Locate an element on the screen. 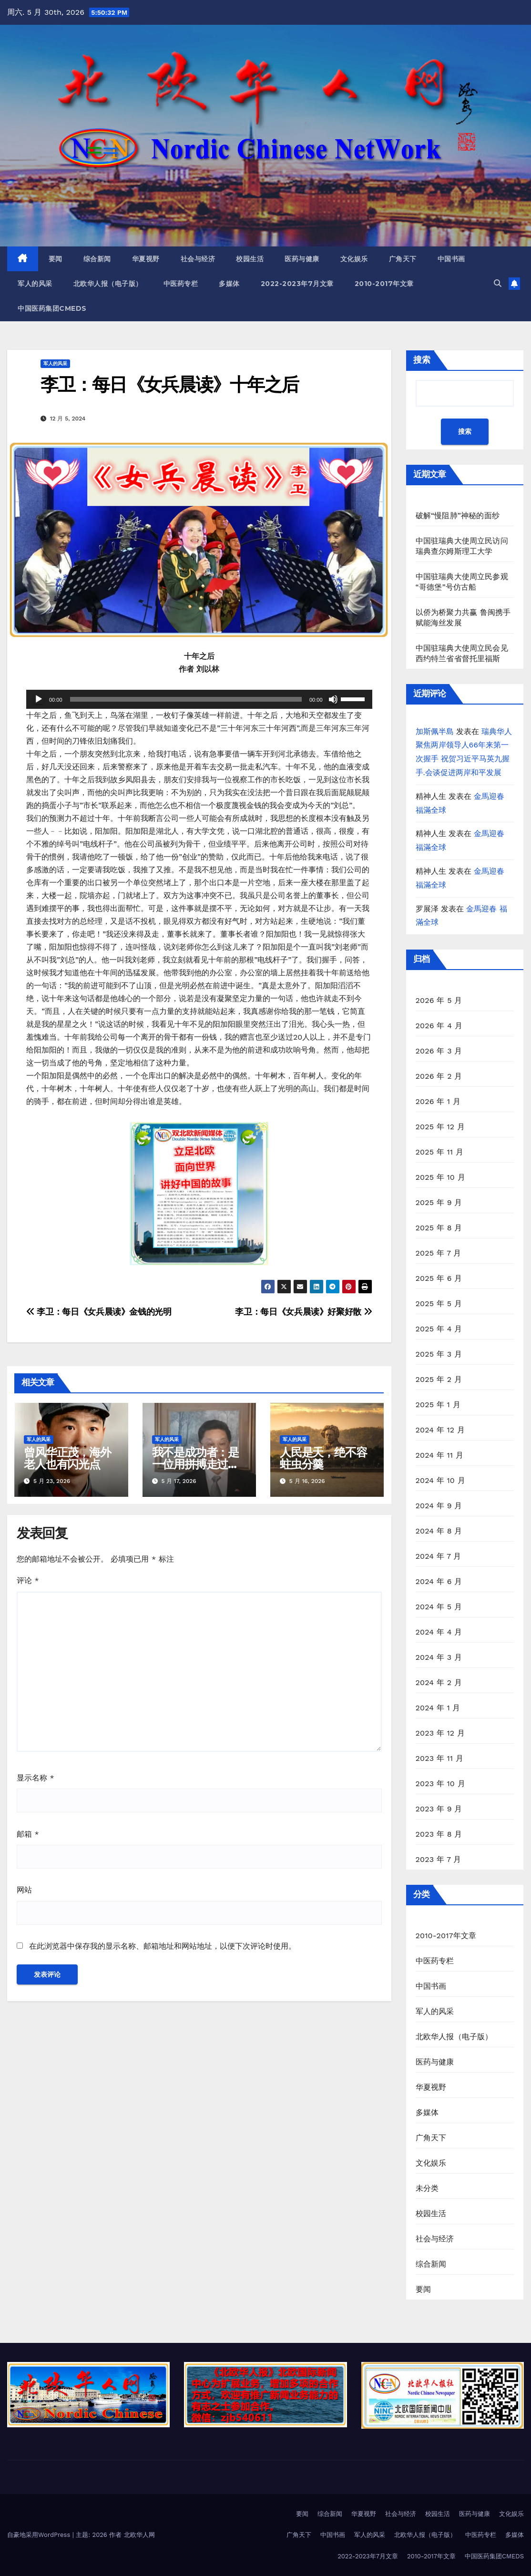 This screenshot has width=531, height=2576. 2024 年 3 月 is located at coordinates (439, 1657).